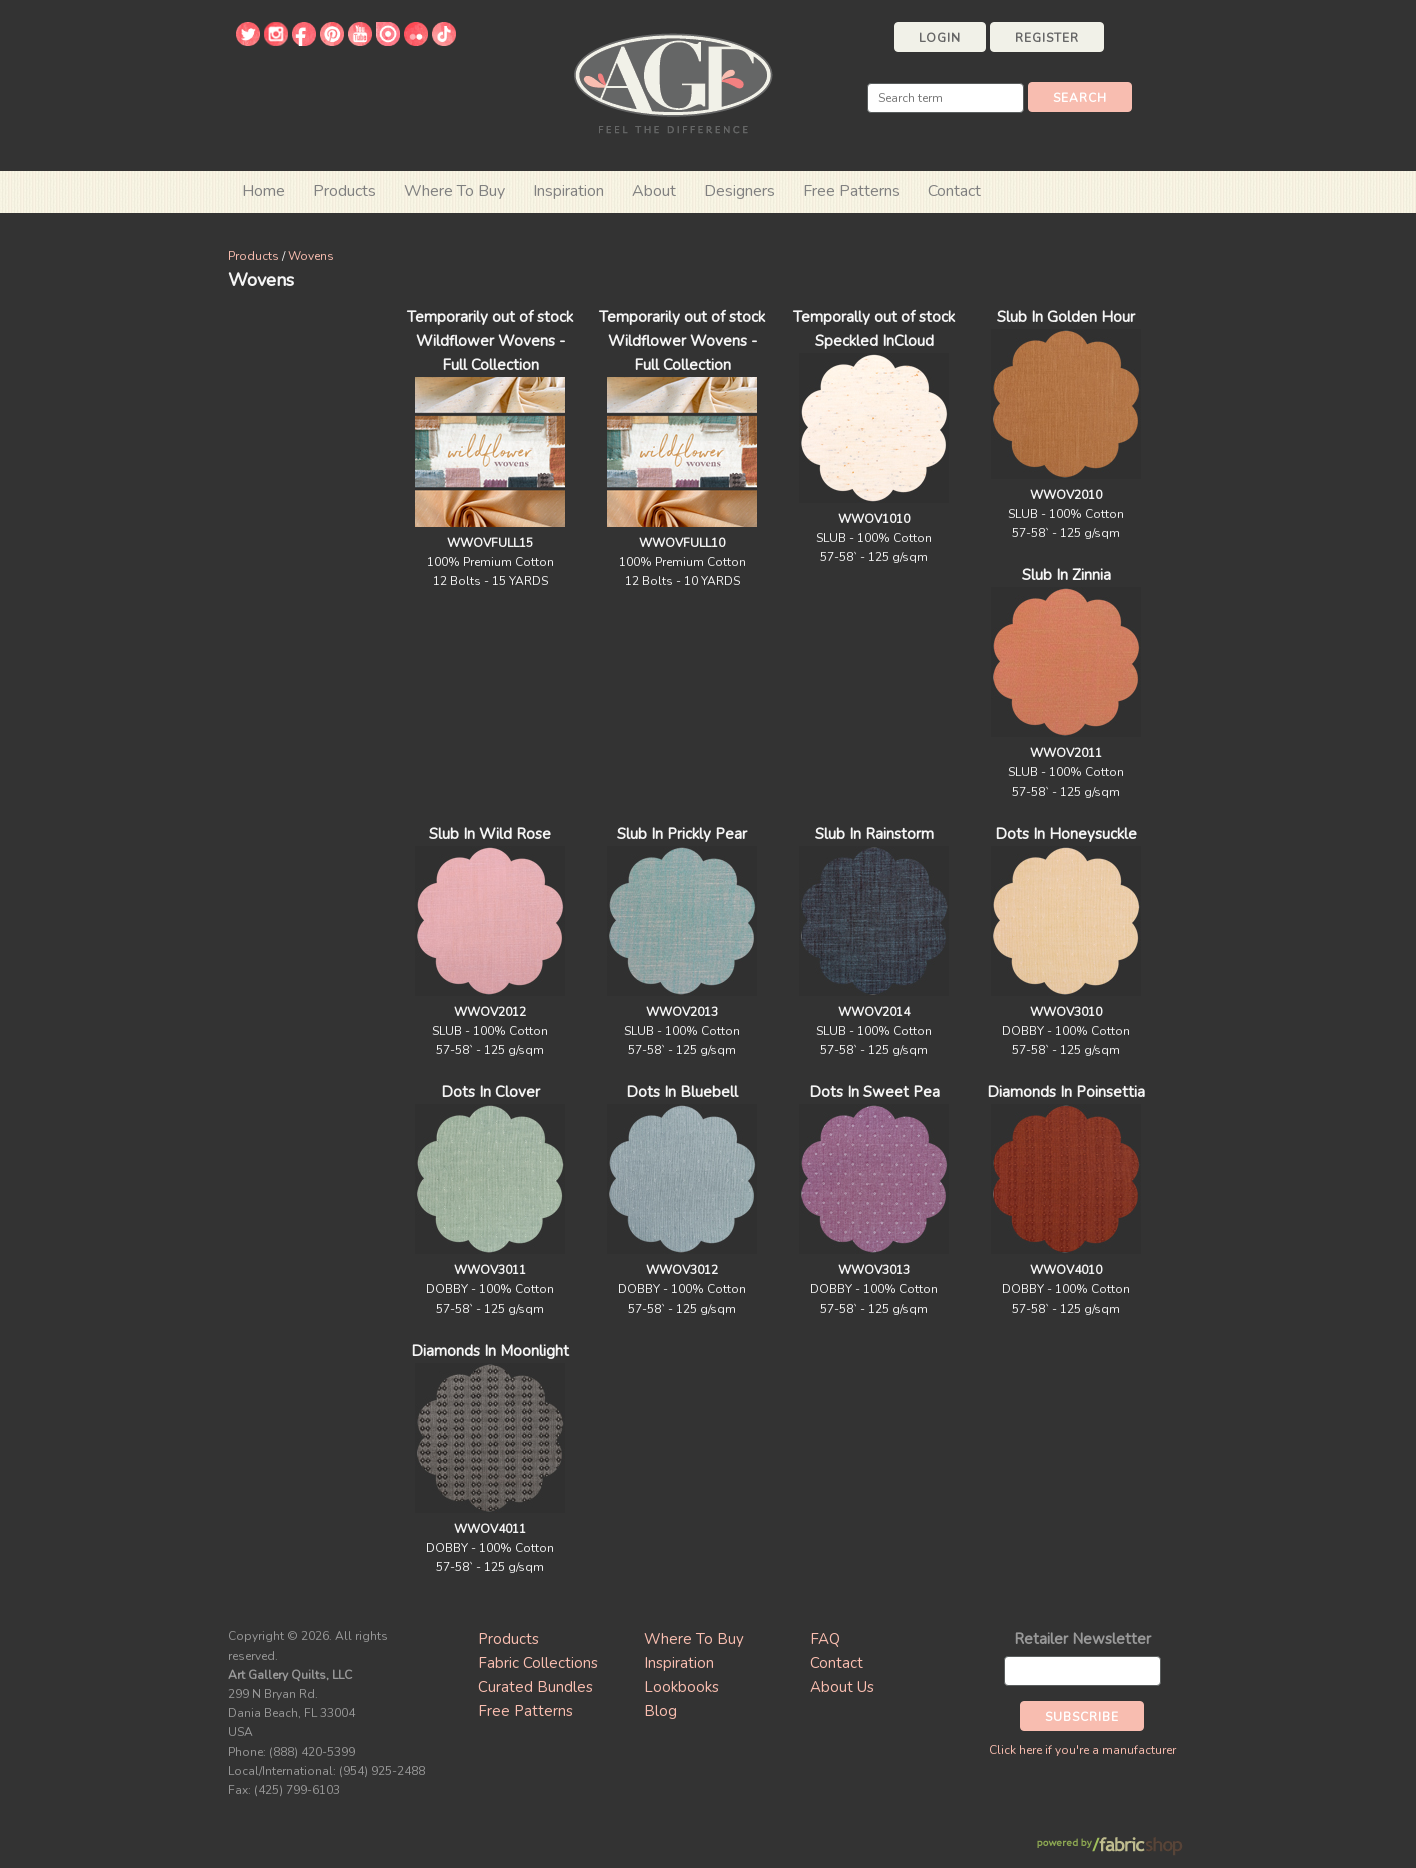 This screenshot has width=1416, height=1868. What do you see at coordinates (851, 191) in the screenshot?
I see `Free Patterns` at bounding box center [851, 191].